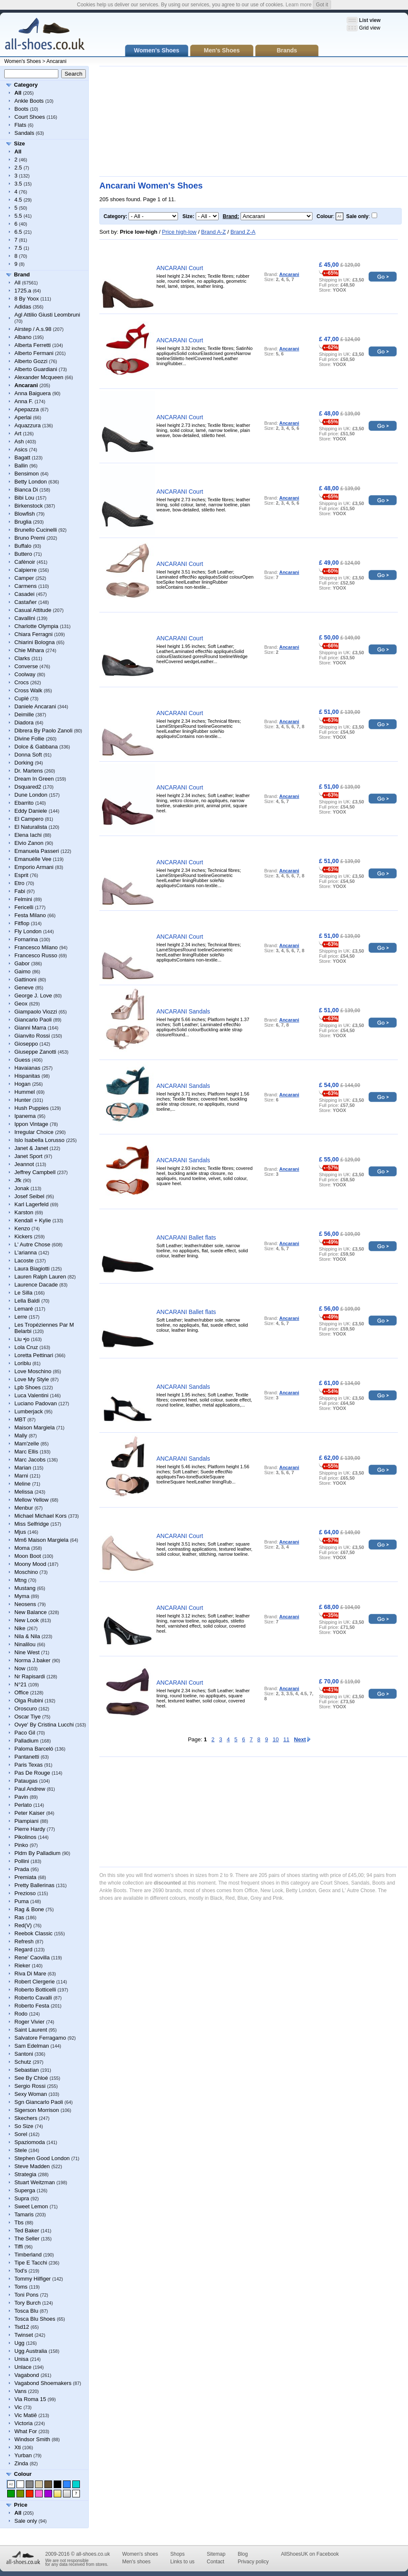  What do you see at coordinates (39, 1140) in the screenshot?
I see `Islo Isabella Lorusso` at bounding box center [39, 1140].